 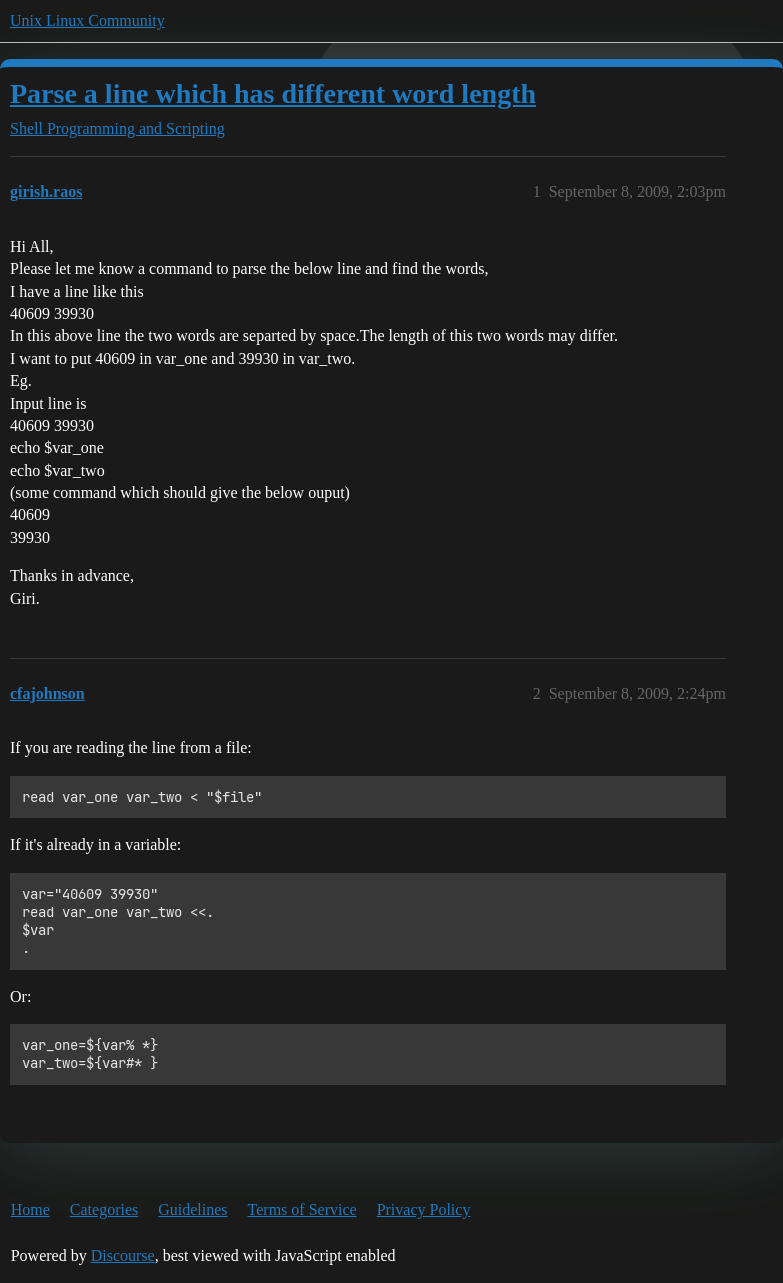 I want to click on Unix Linux Community, so click(x=87, y=20).